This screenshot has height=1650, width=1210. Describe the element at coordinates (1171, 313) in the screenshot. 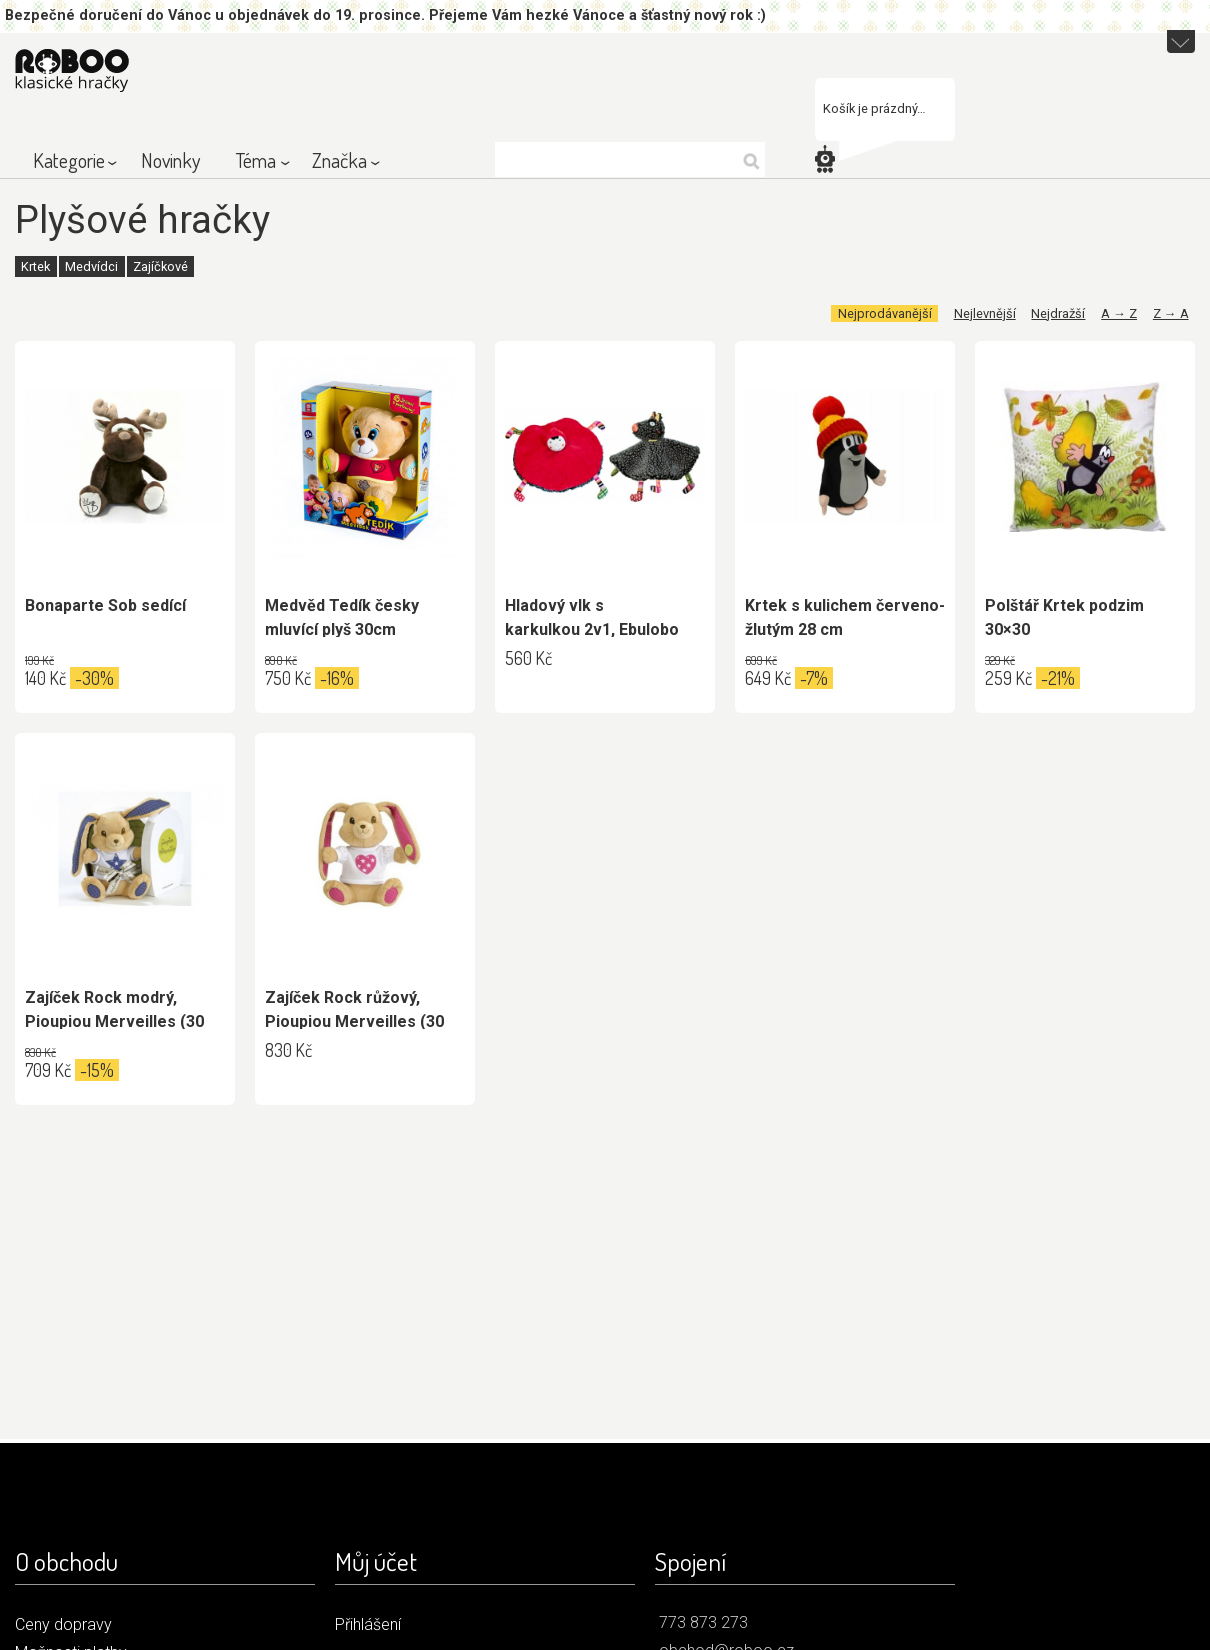

I see `Z → A` at that location.